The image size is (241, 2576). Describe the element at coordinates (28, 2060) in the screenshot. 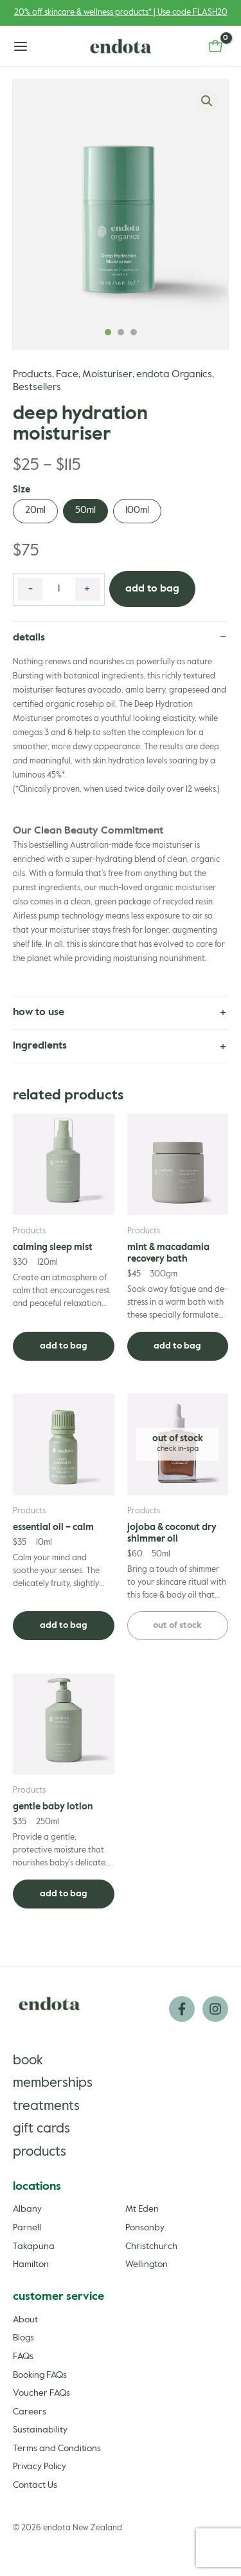

I see `Book` at that location.